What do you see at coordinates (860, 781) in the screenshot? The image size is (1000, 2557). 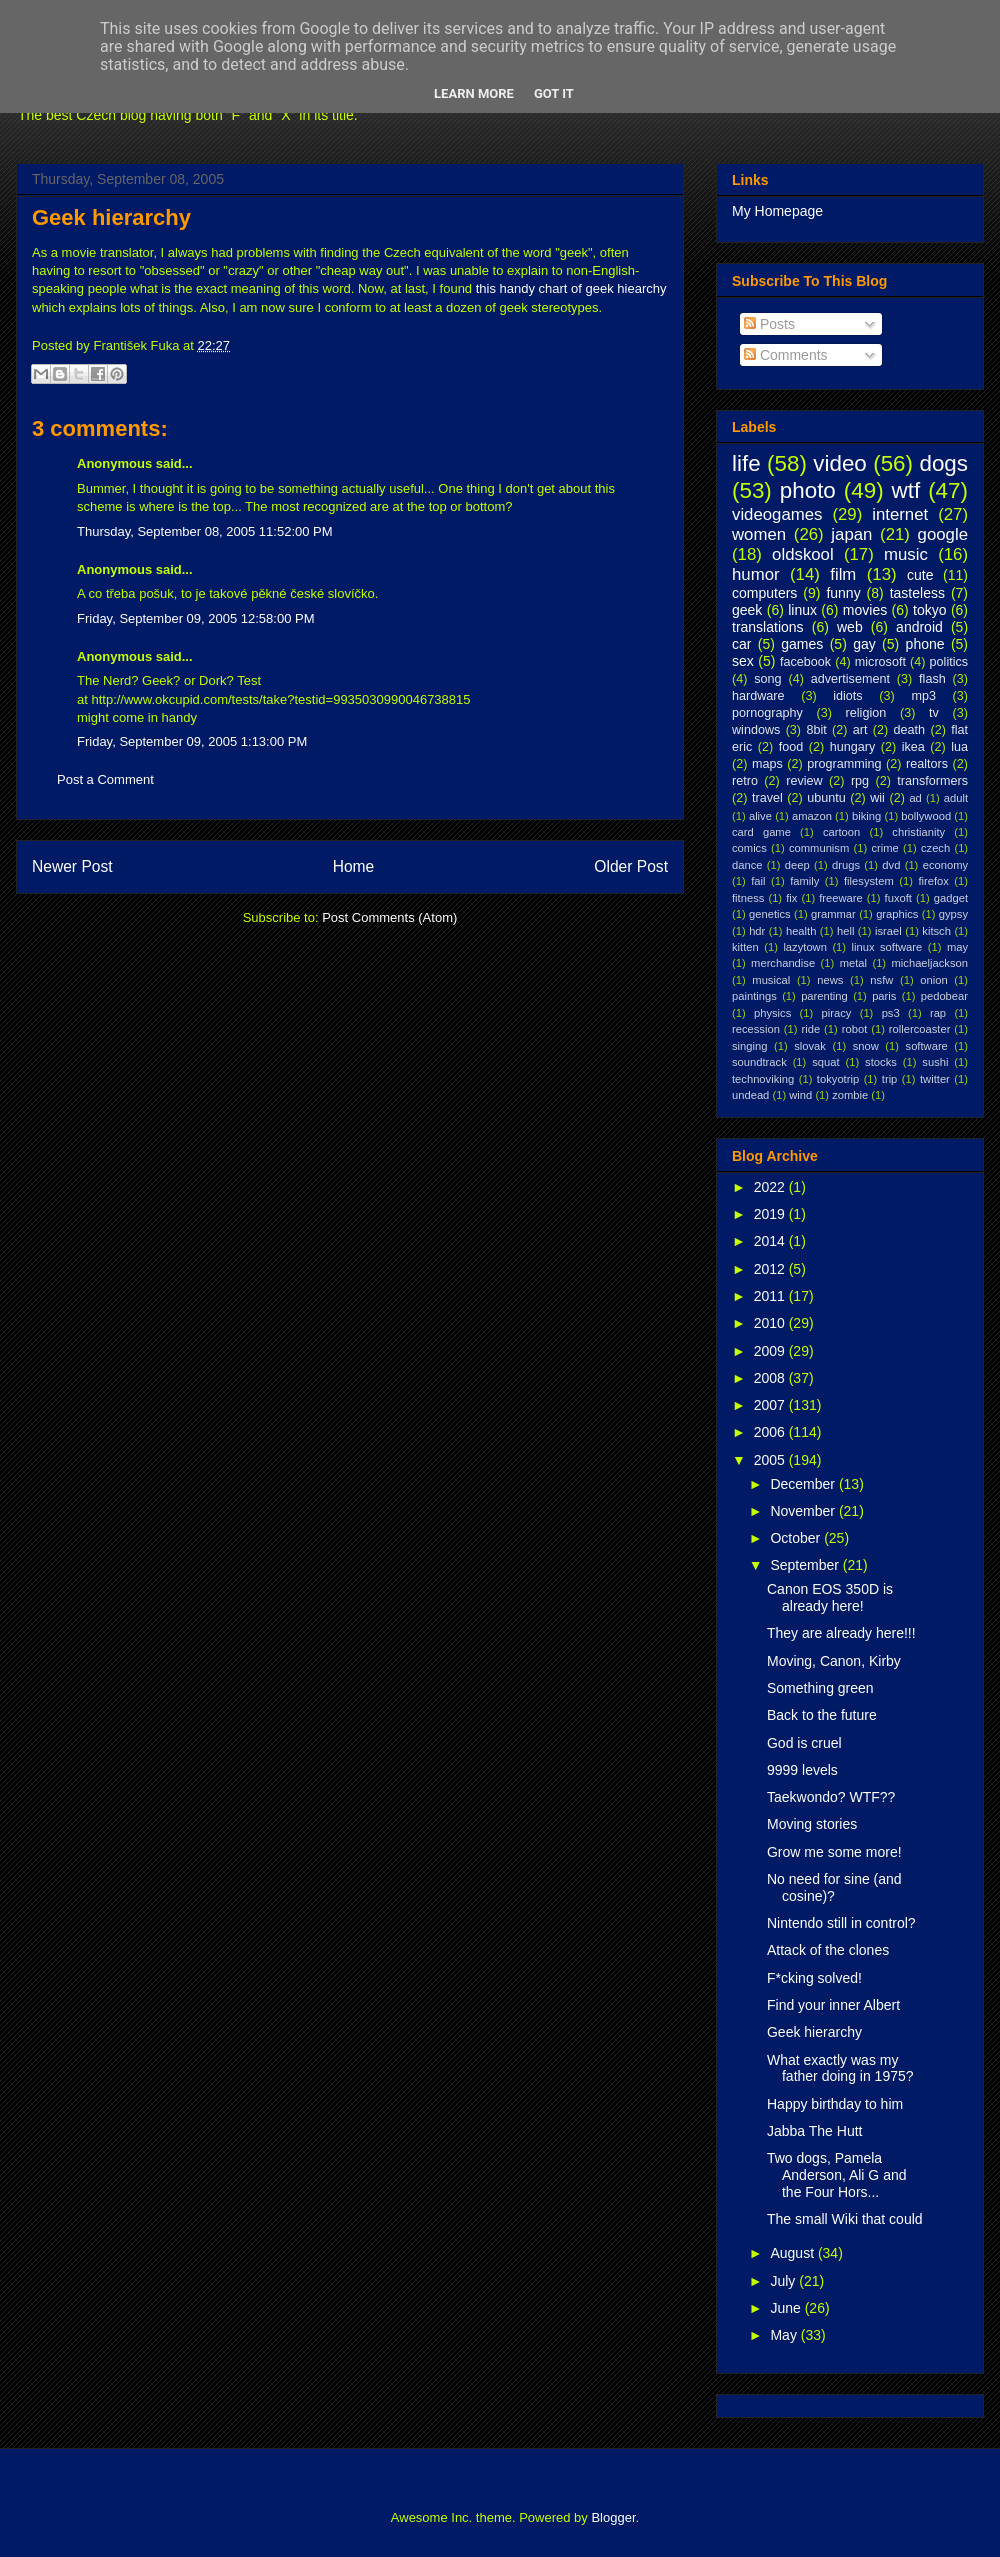 I see `rpg` at bounding box center [860, 781].